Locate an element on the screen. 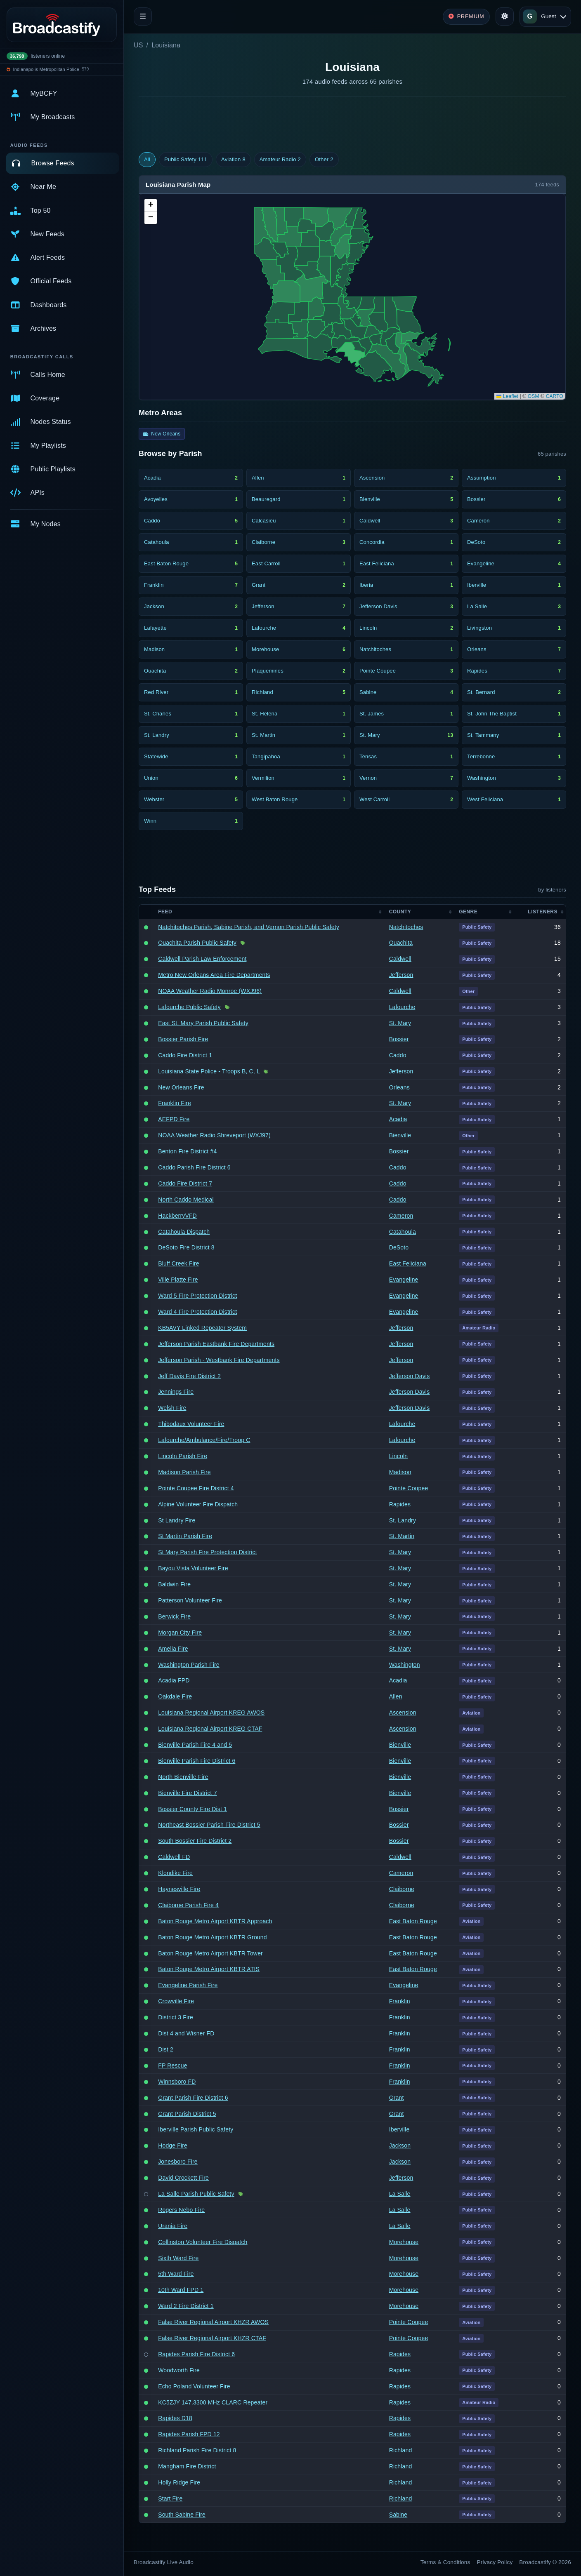  OSM is located at coordinates (533, 396).